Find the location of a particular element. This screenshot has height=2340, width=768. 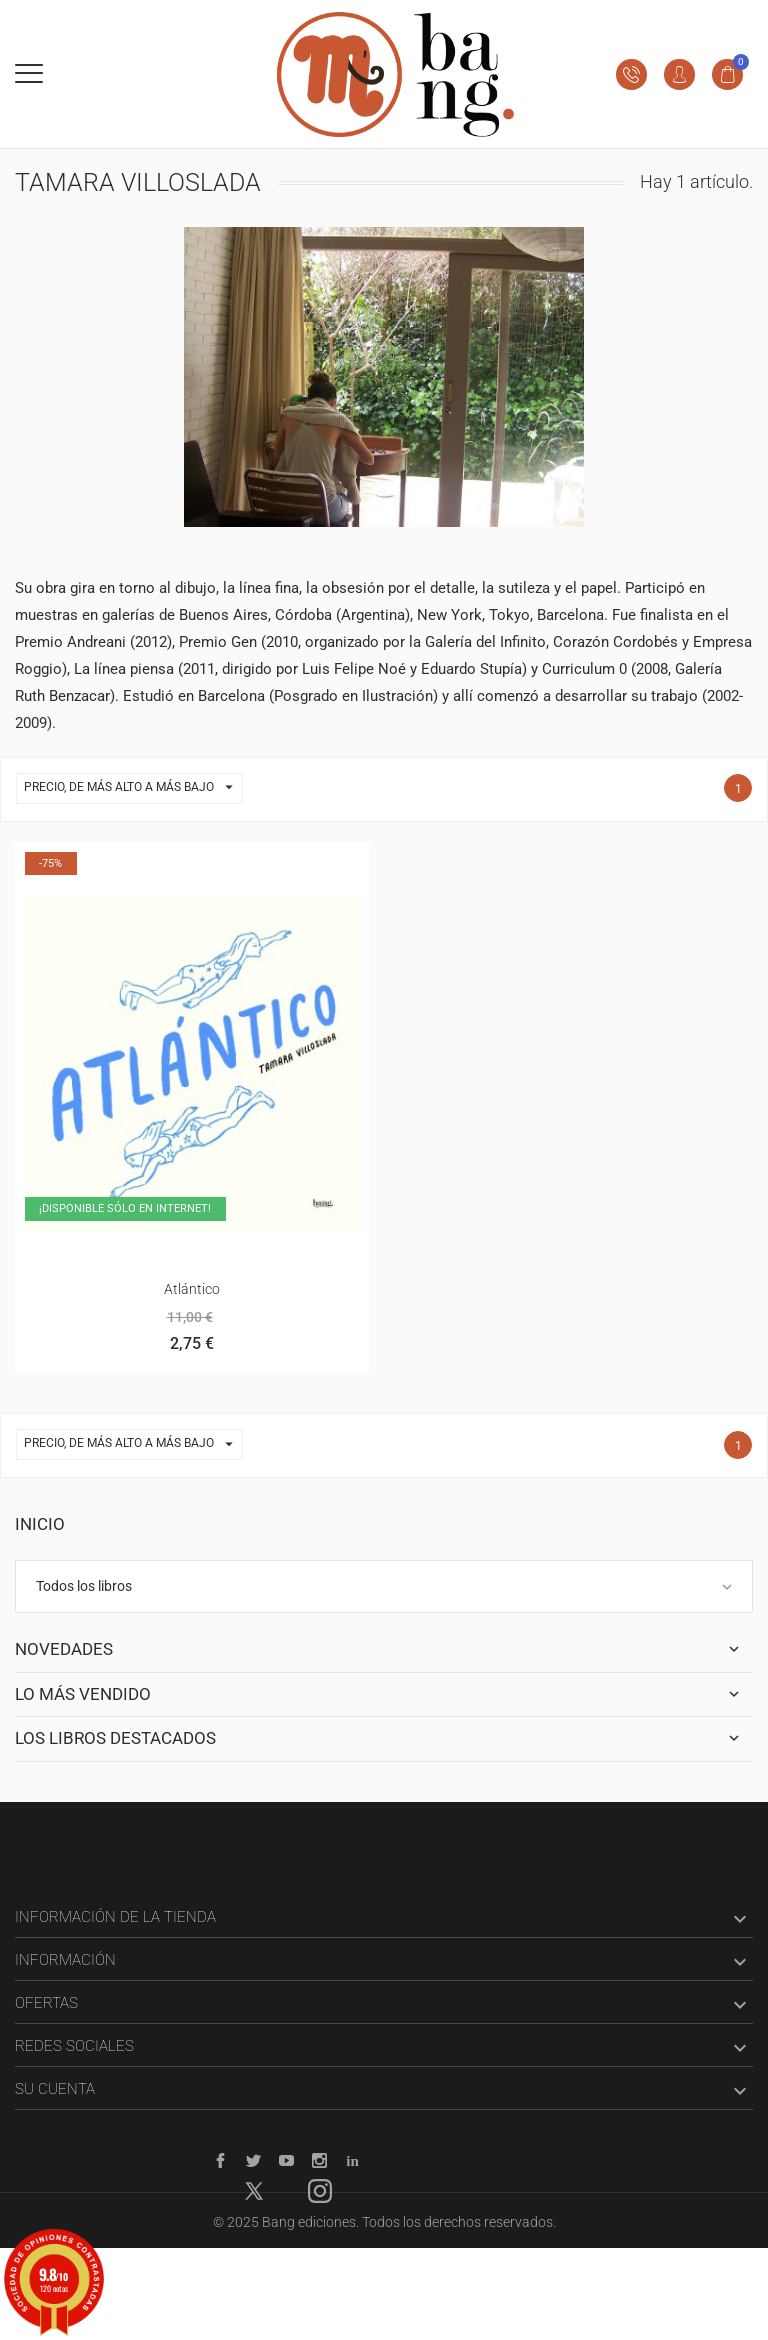

Inicio is located at coordinates (40, 1524).